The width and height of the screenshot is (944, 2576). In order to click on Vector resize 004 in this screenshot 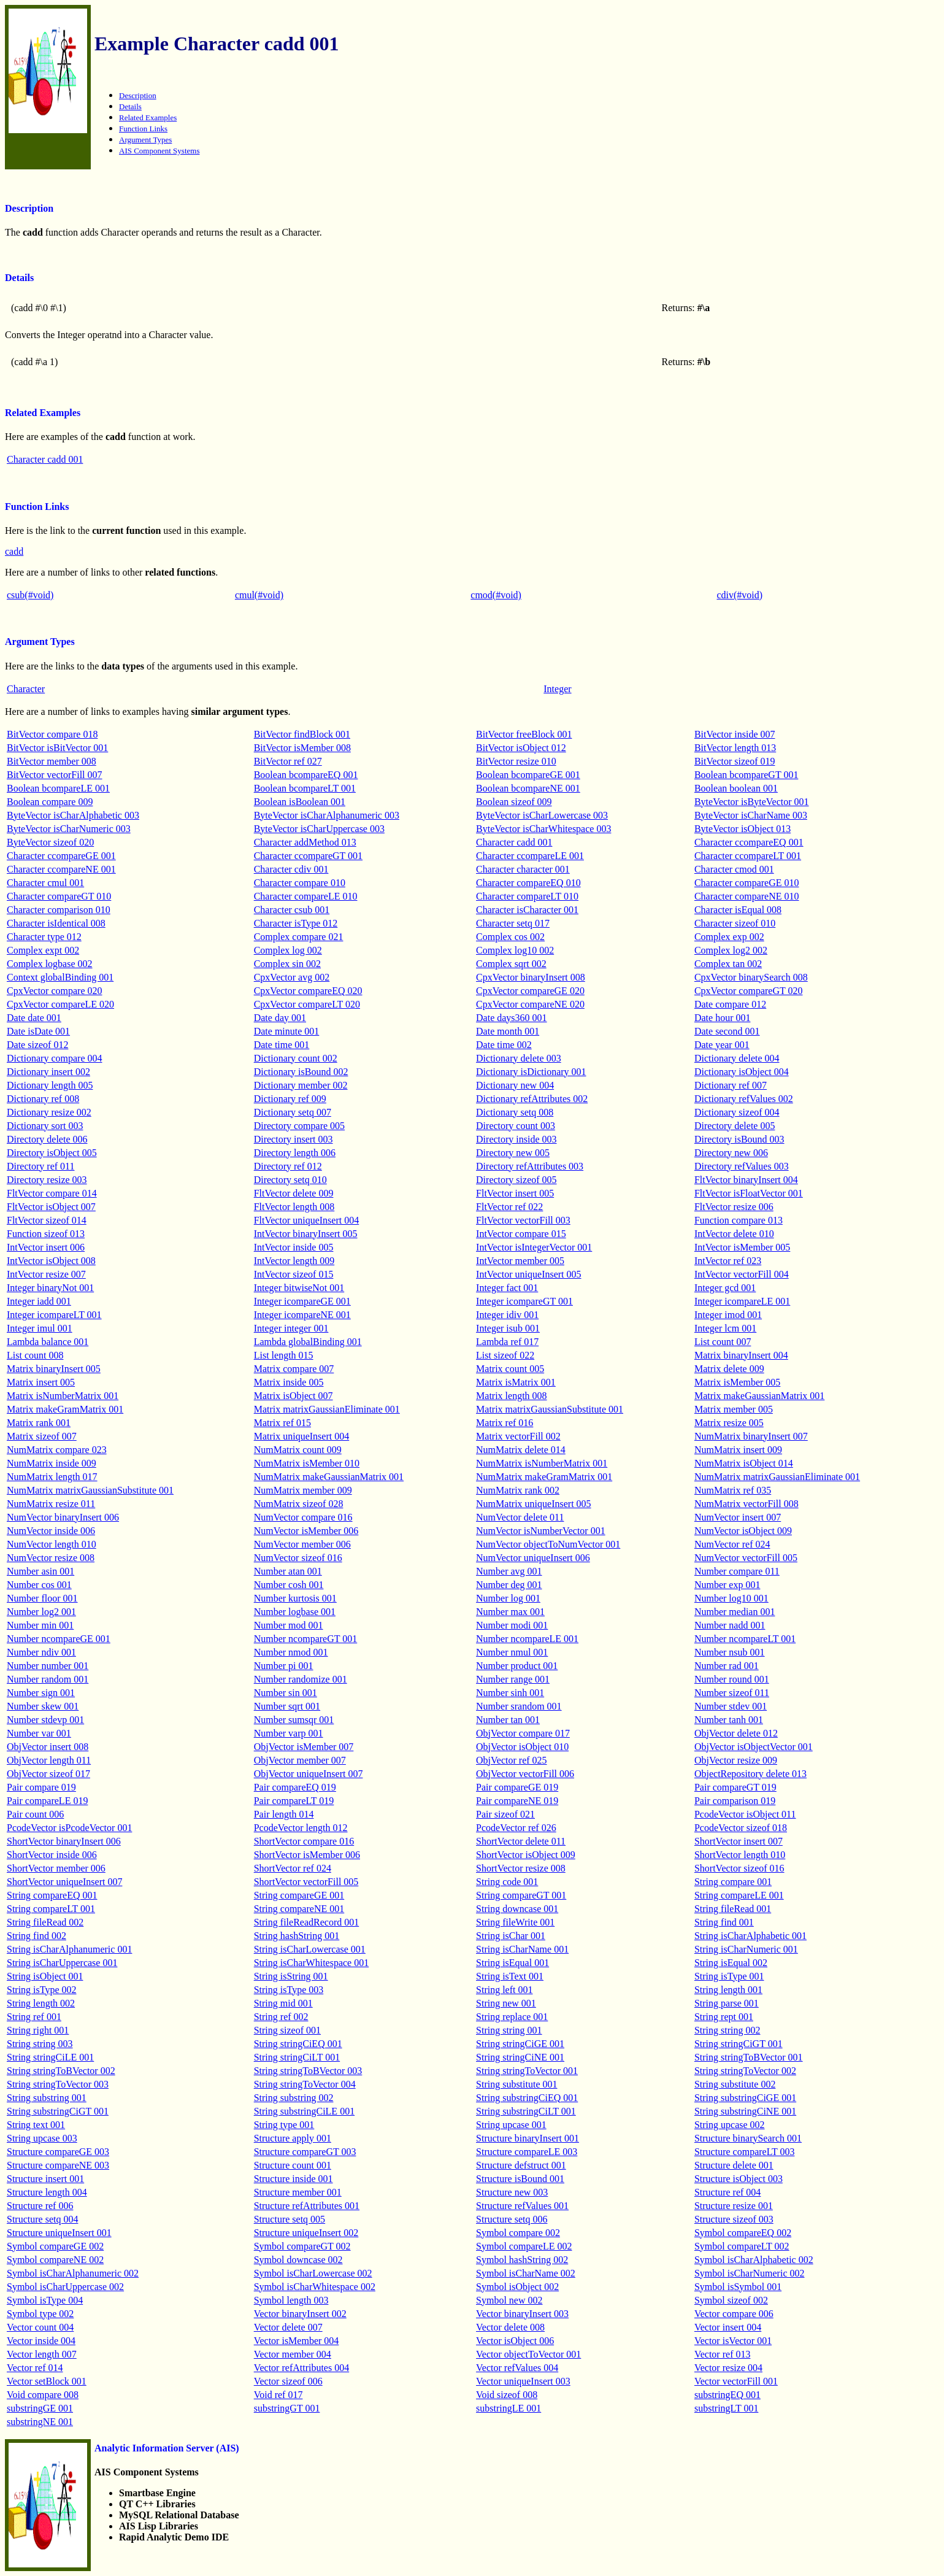, I will do `click(728, 2367)`.